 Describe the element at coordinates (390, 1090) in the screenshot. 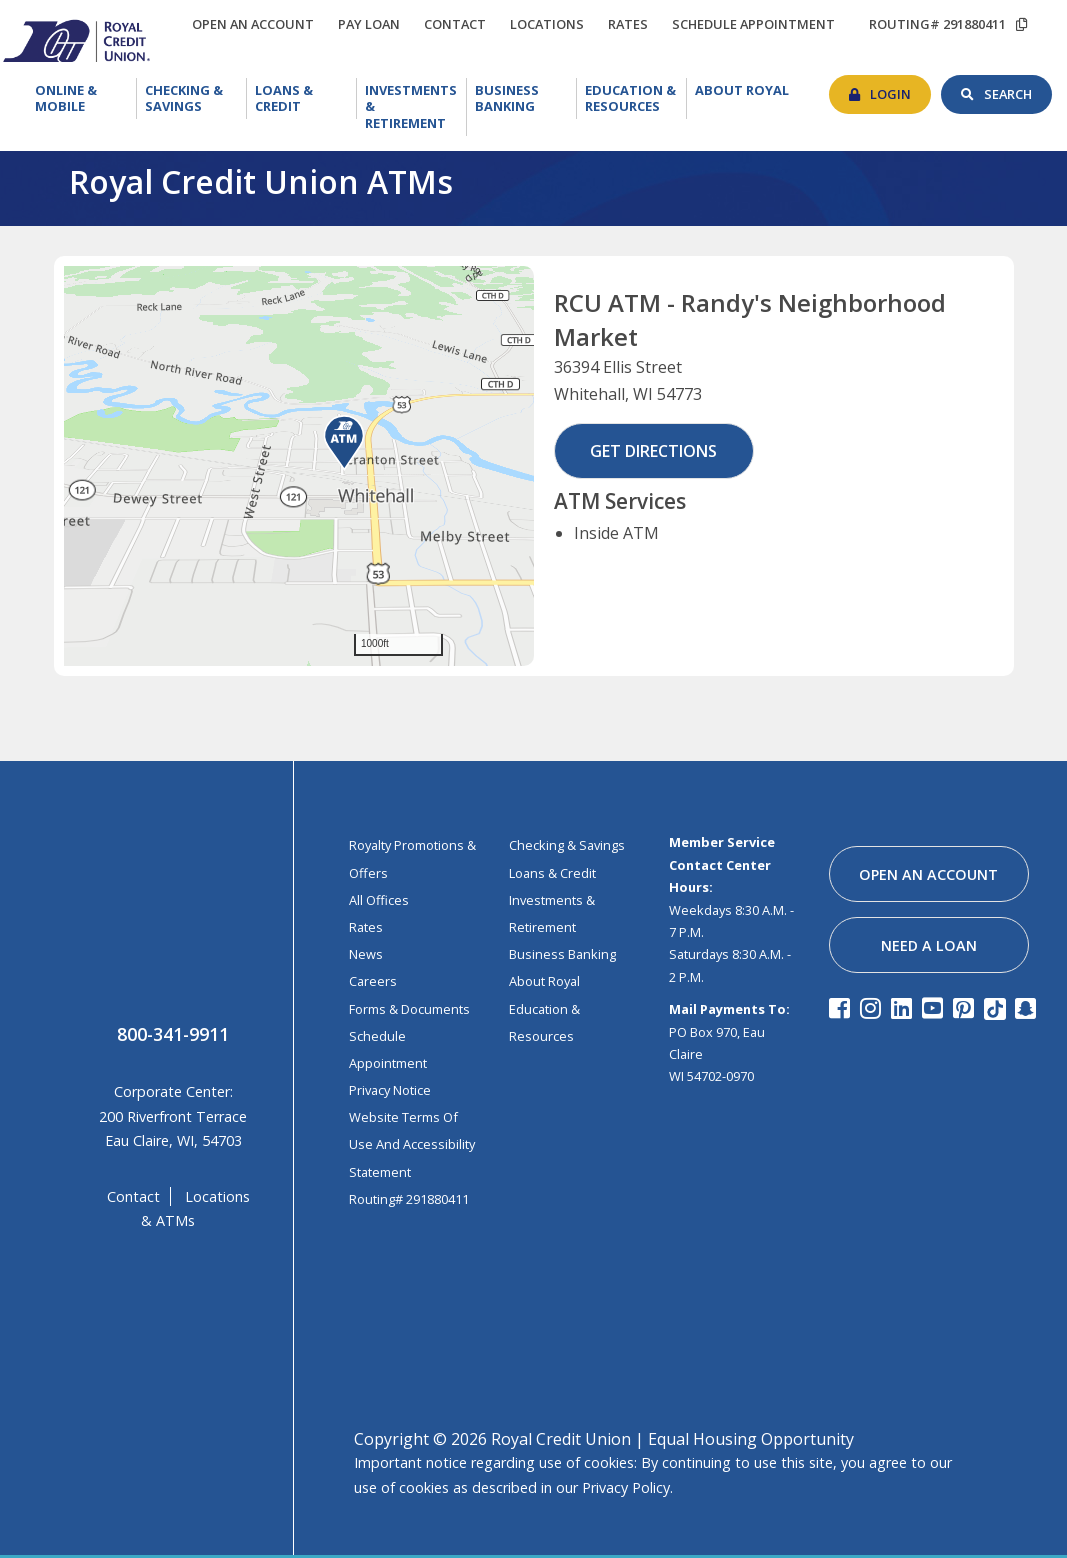

I see `Privacy Notice` at that location.